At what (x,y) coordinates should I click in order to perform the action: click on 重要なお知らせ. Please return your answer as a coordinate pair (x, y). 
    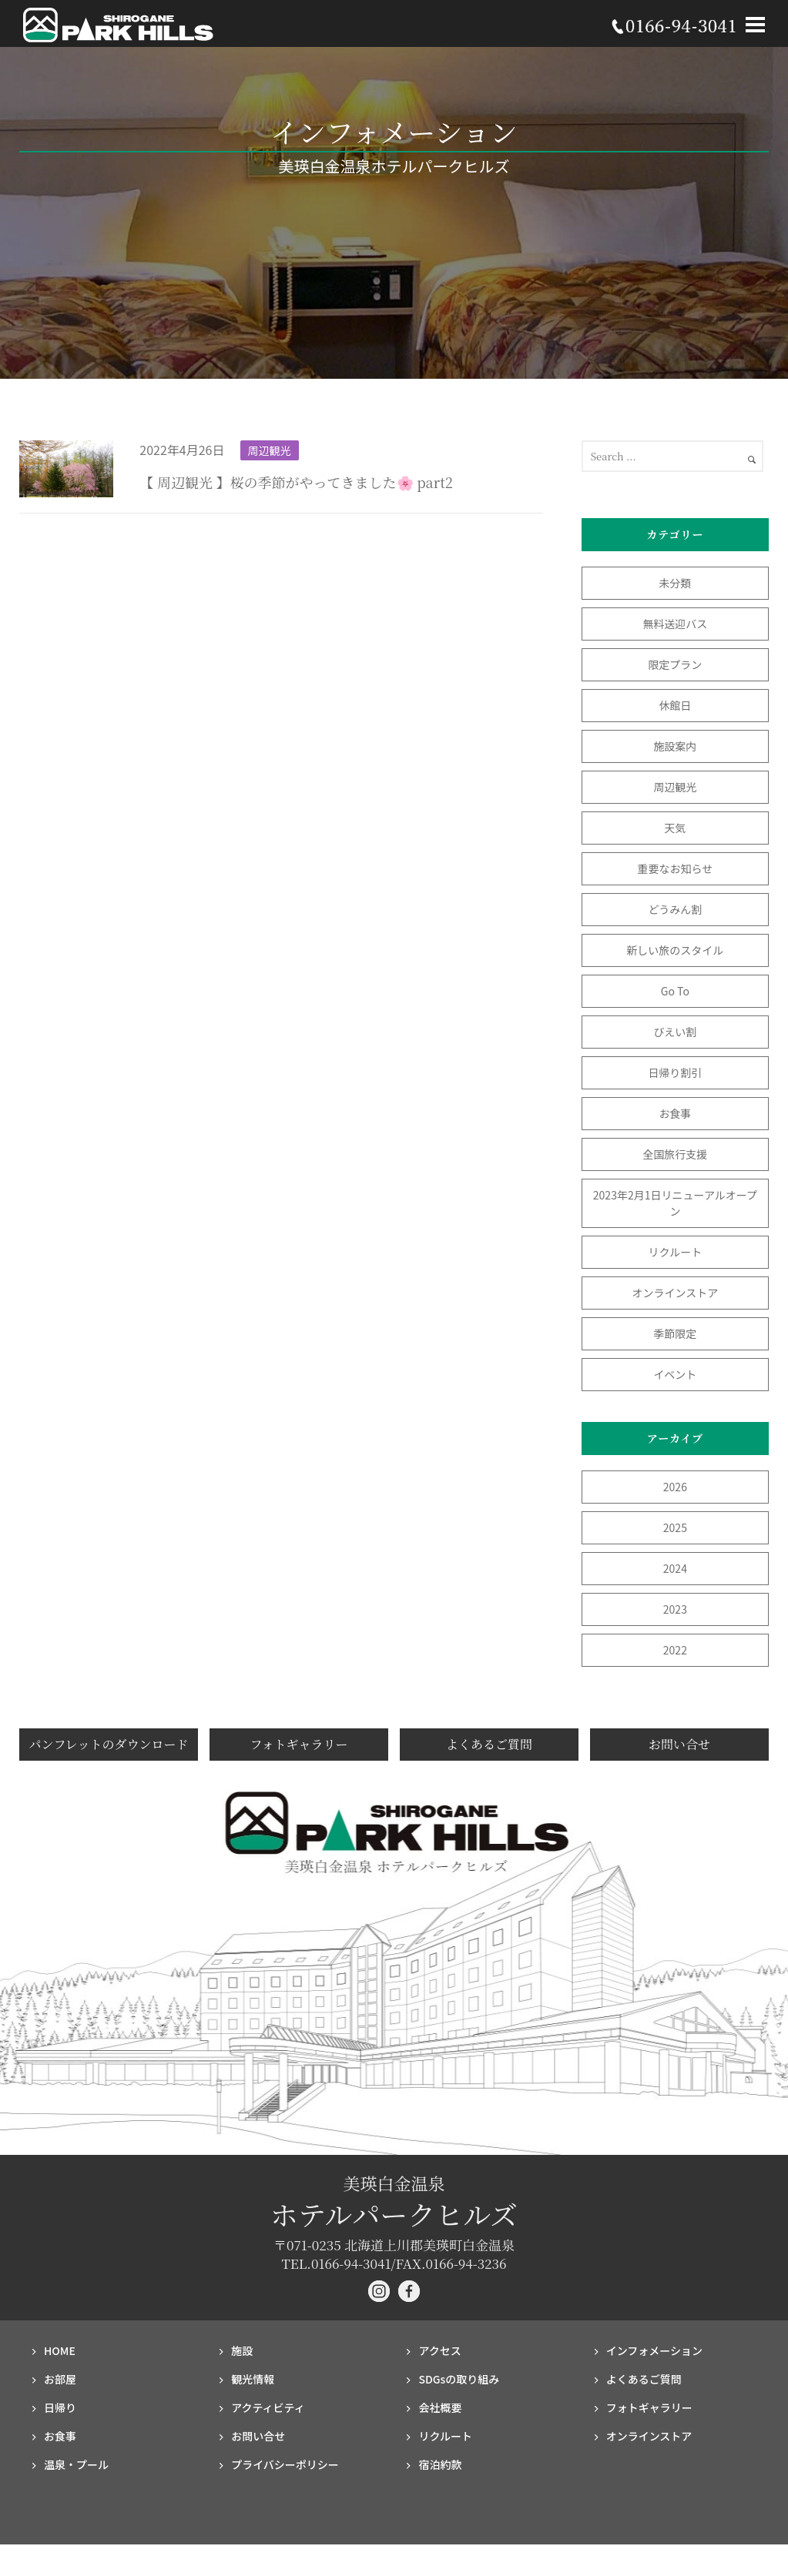
    Looking at the image, I should click on (675, 868).